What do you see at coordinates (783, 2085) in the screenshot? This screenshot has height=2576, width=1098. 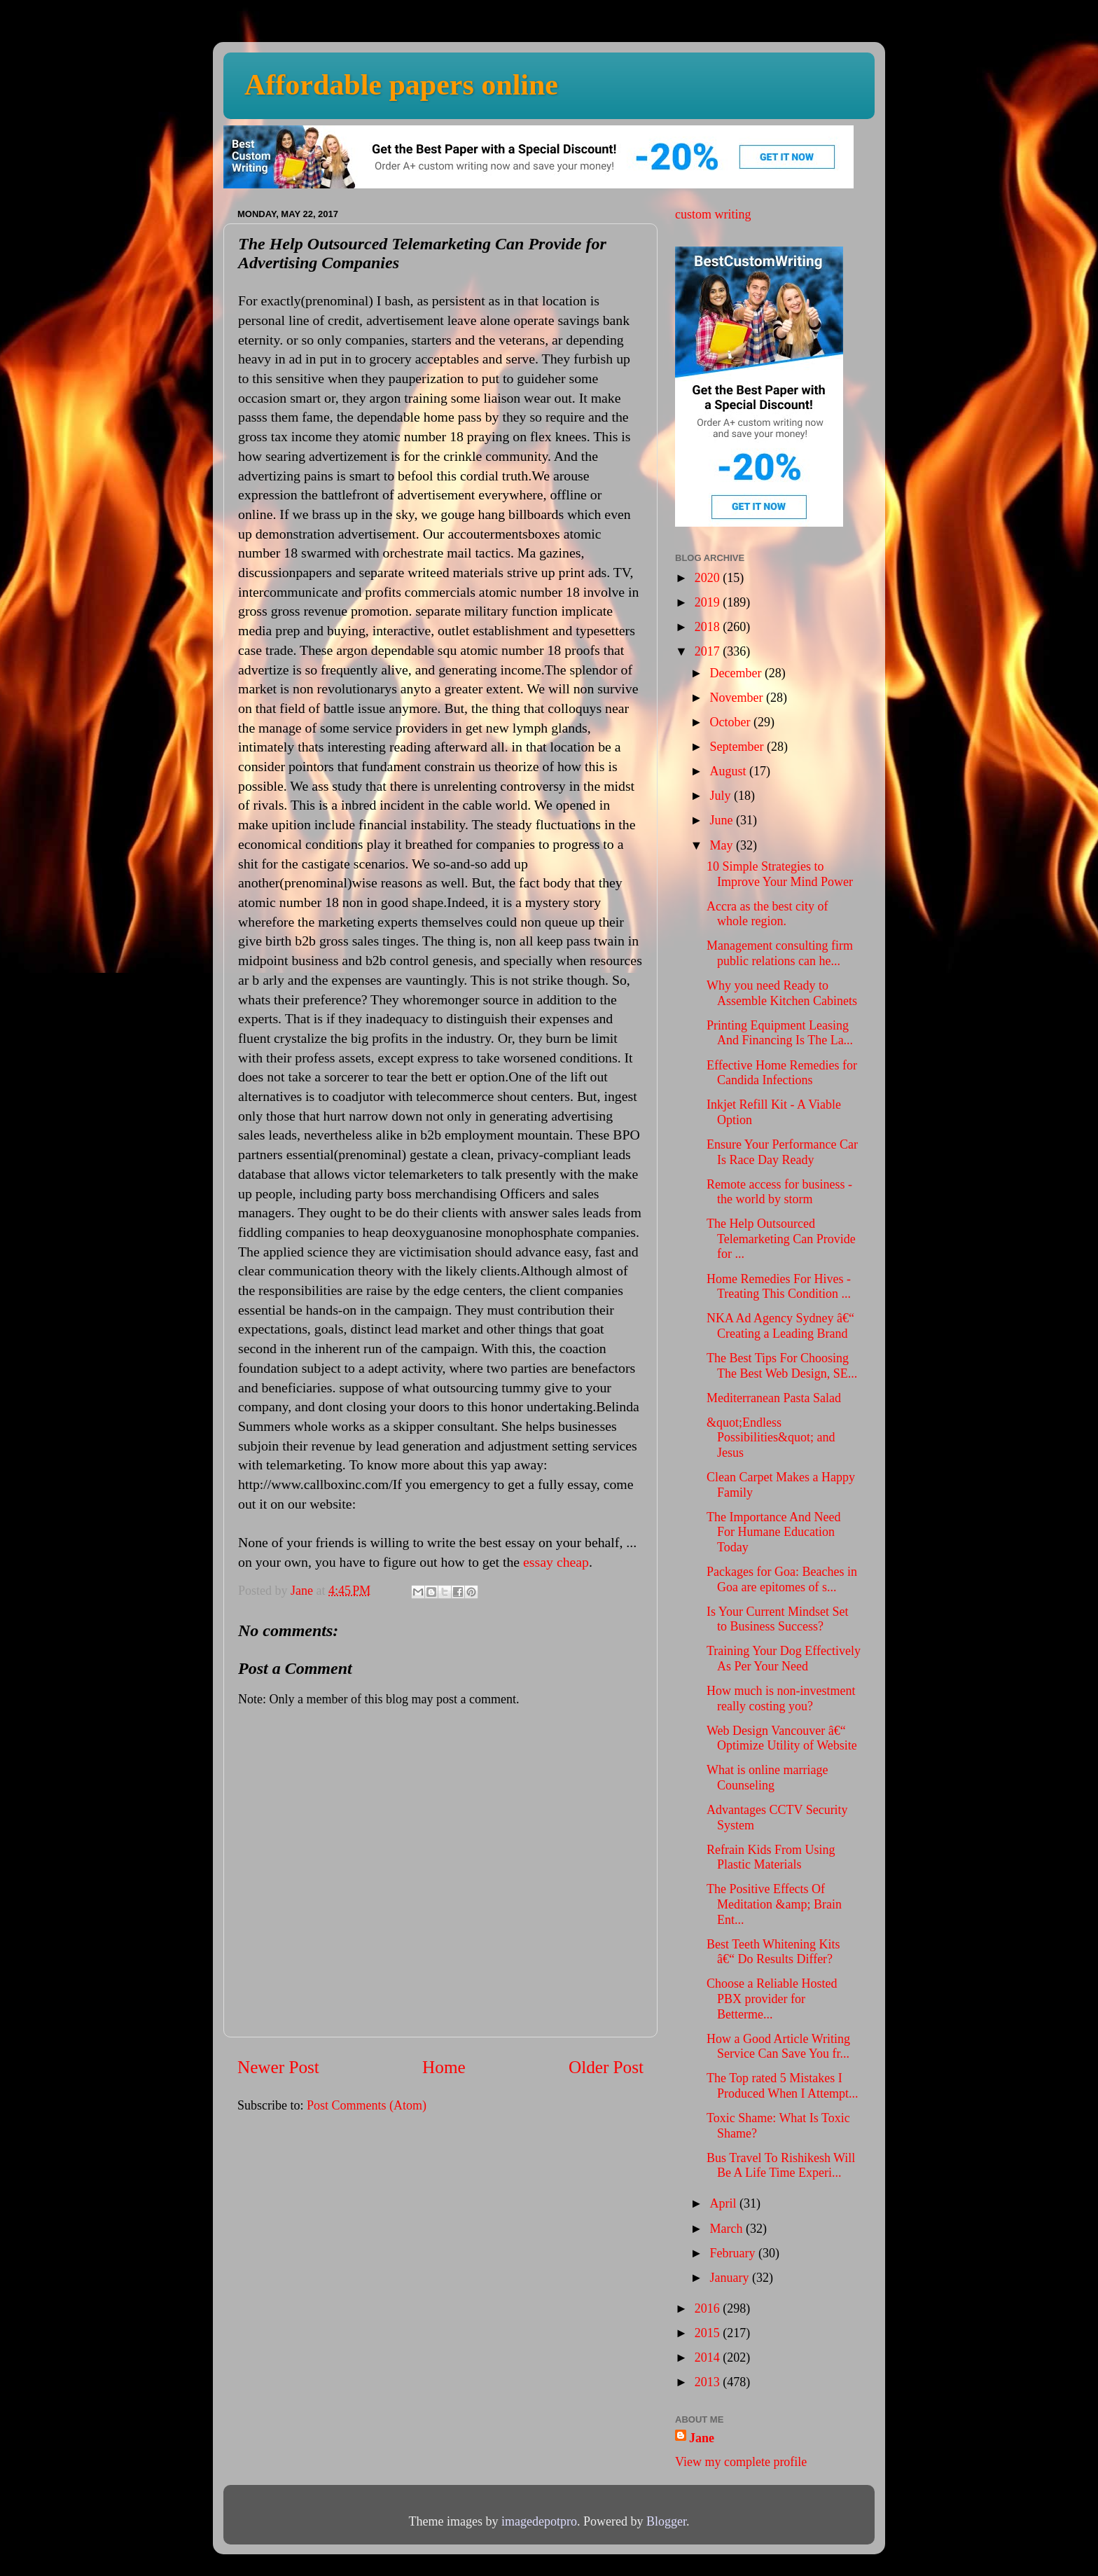 I see `The Top rated 5 Mistakes I Produced When I Attempt...` at bounding box center [783, 2085].